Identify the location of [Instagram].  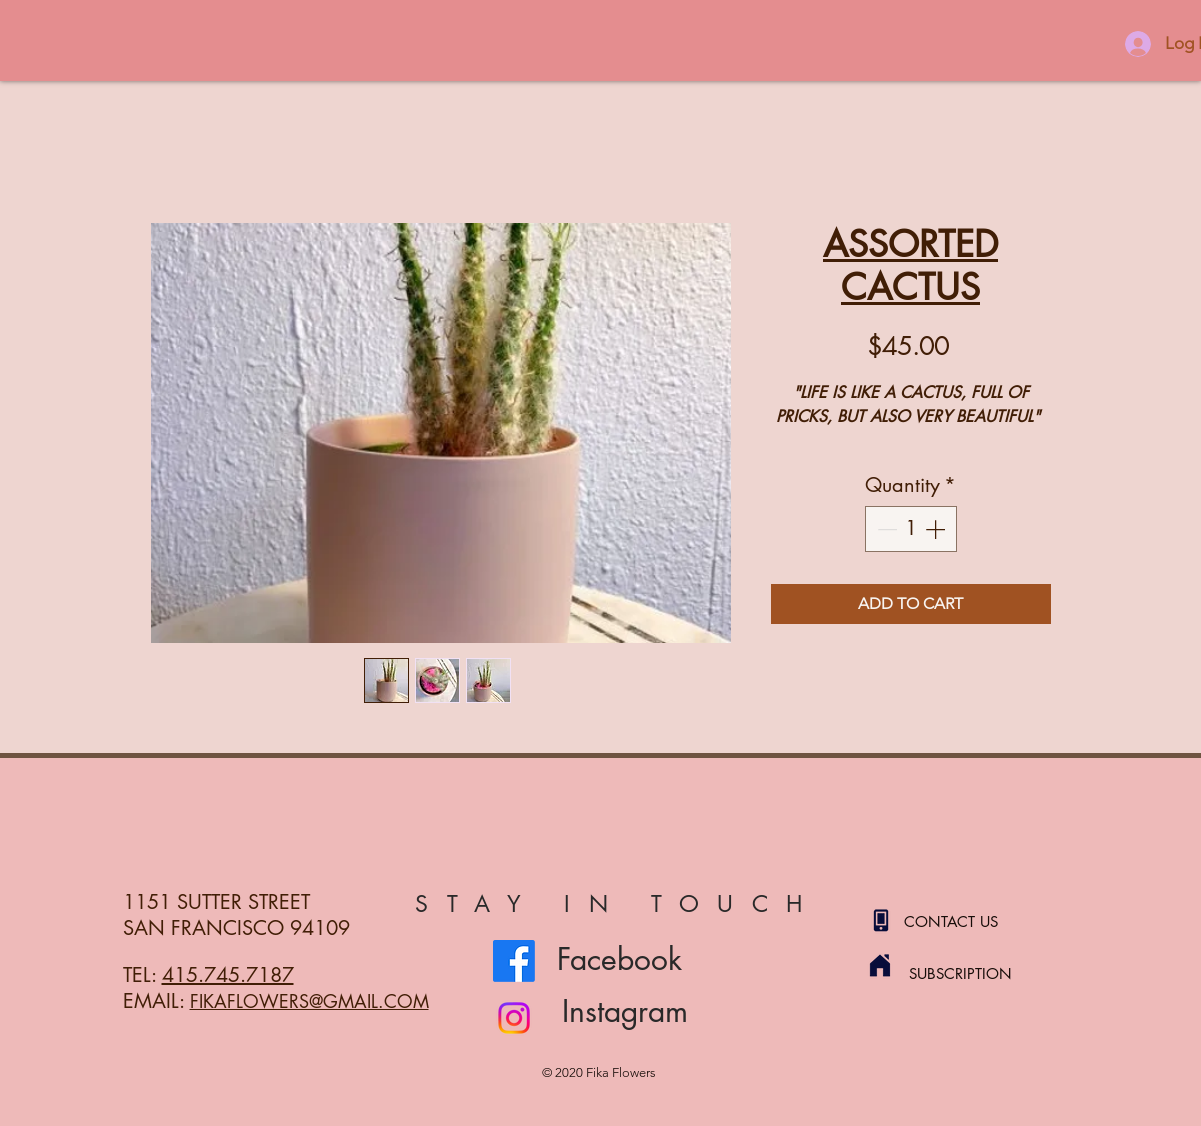
(514, 1018).